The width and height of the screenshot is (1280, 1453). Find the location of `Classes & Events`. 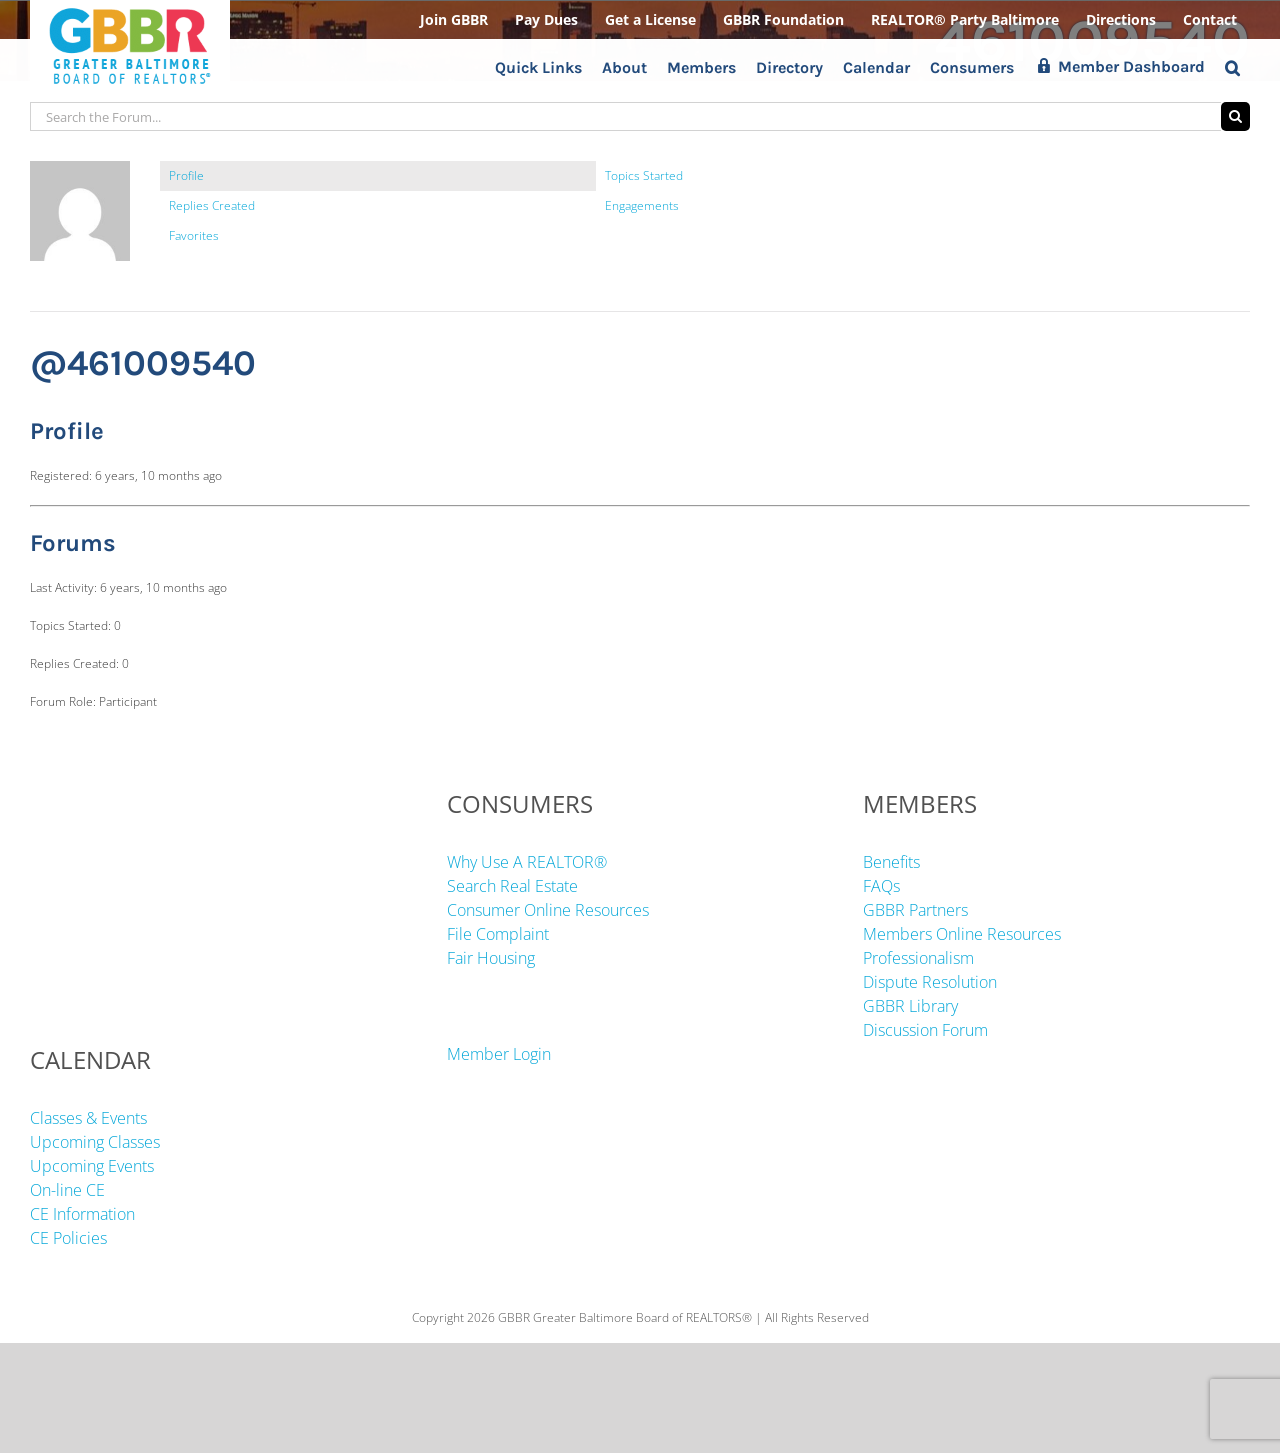

Classes & Events is located at coordinates (88, 1118).